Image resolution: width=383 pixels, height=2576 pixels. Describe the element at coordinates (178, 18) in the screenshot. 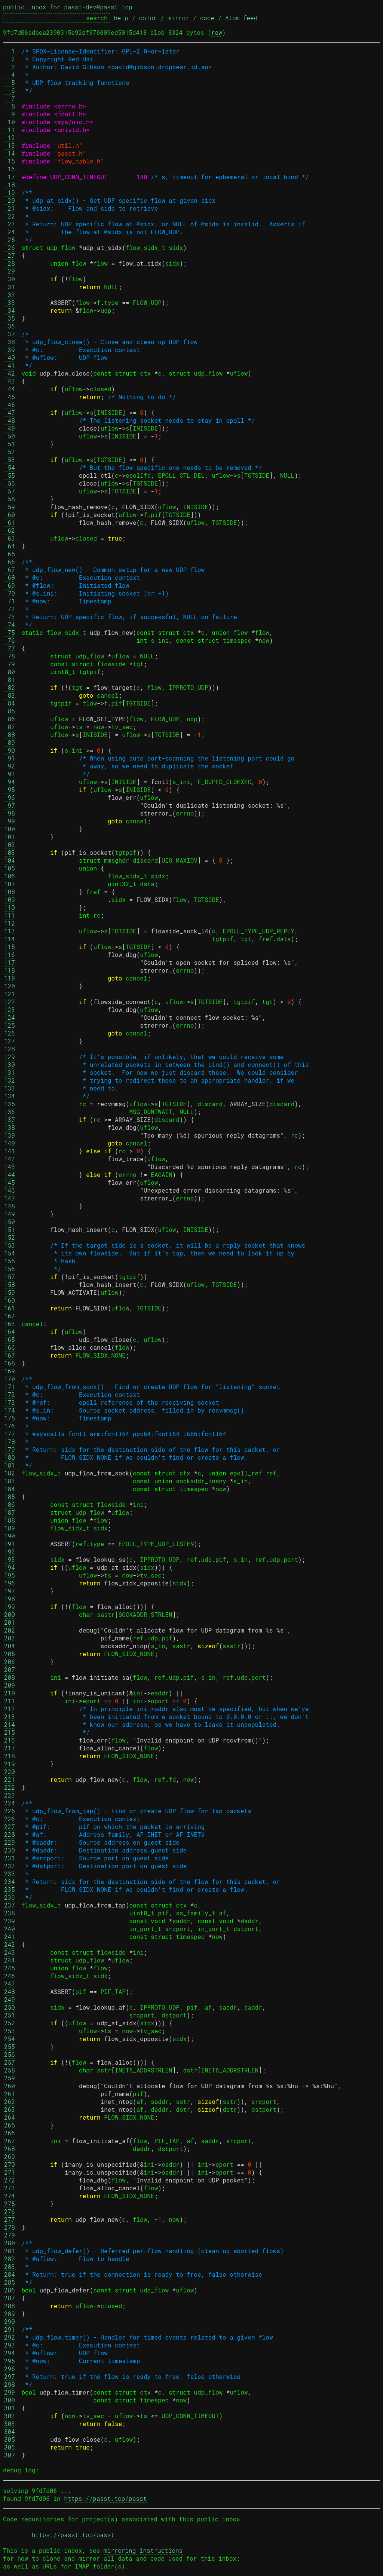

I see `mirror` at that location.